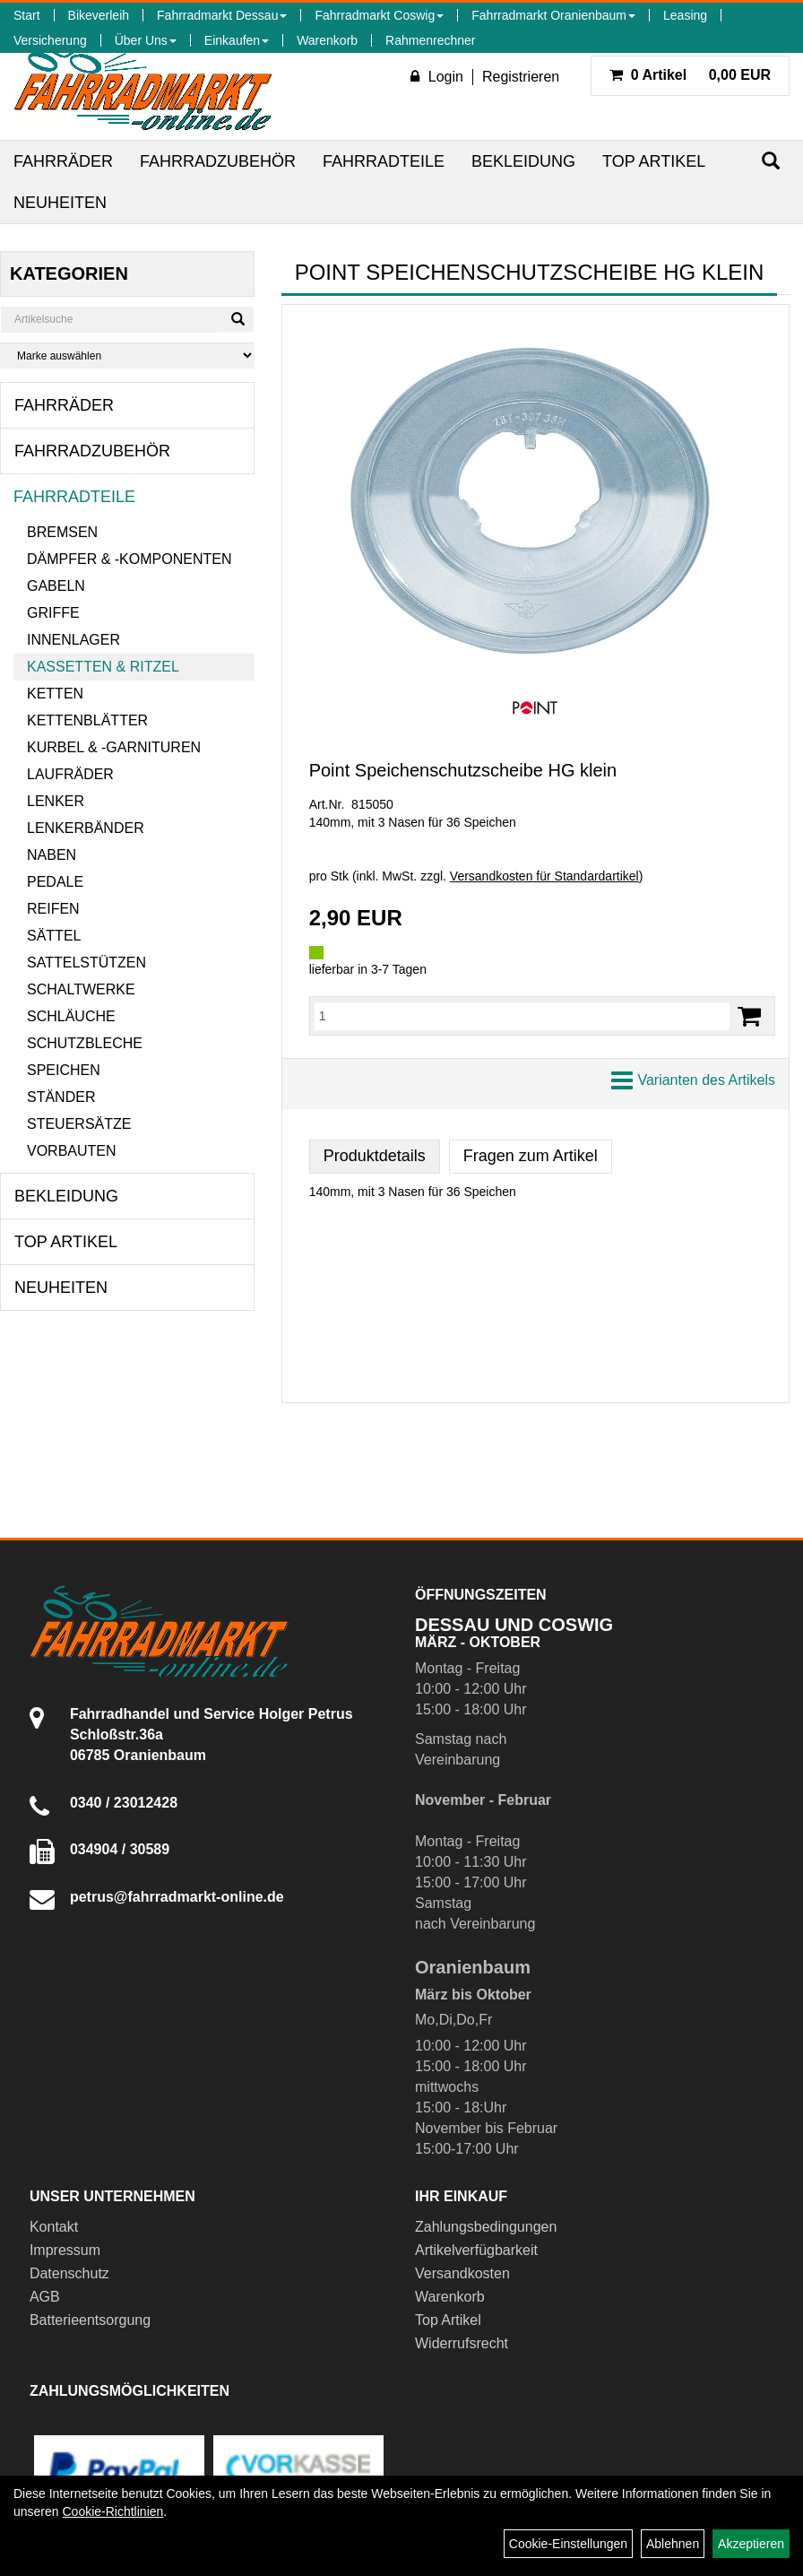 The image size is (803, 2576). What do you see at coordinates (430, 40) in the screenshot?
I see `Rahmenrechner` at bounding box center [430, 40].